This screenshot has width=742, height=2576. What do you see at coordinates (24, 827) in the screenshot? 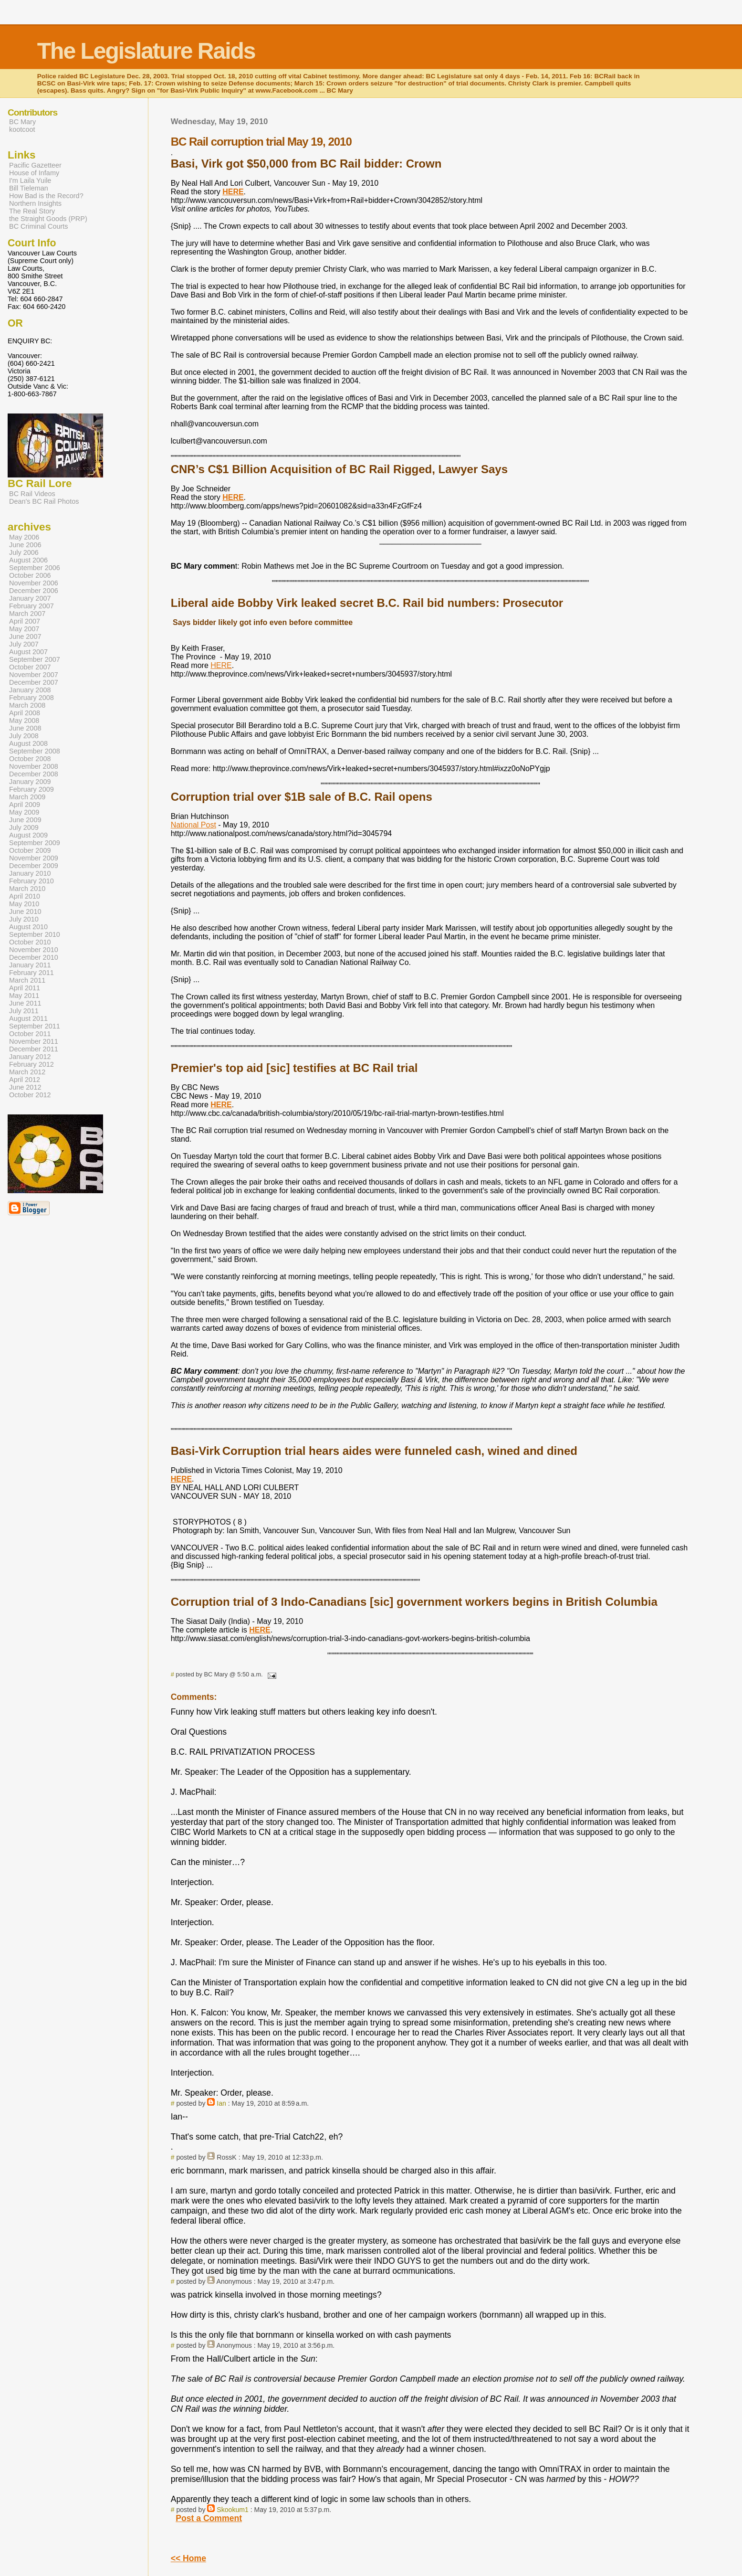
I see `July 2009` at bounding box center [24, 827].